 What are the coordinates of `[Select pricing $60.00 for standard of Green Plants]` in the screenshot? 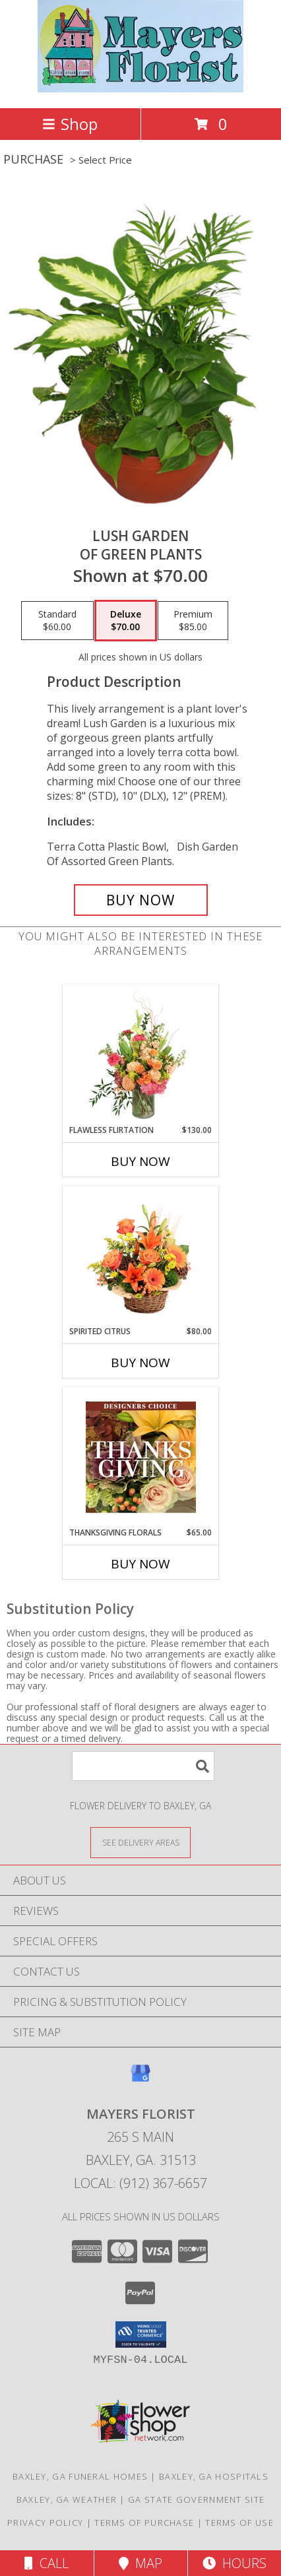 It's located at (57, 621).